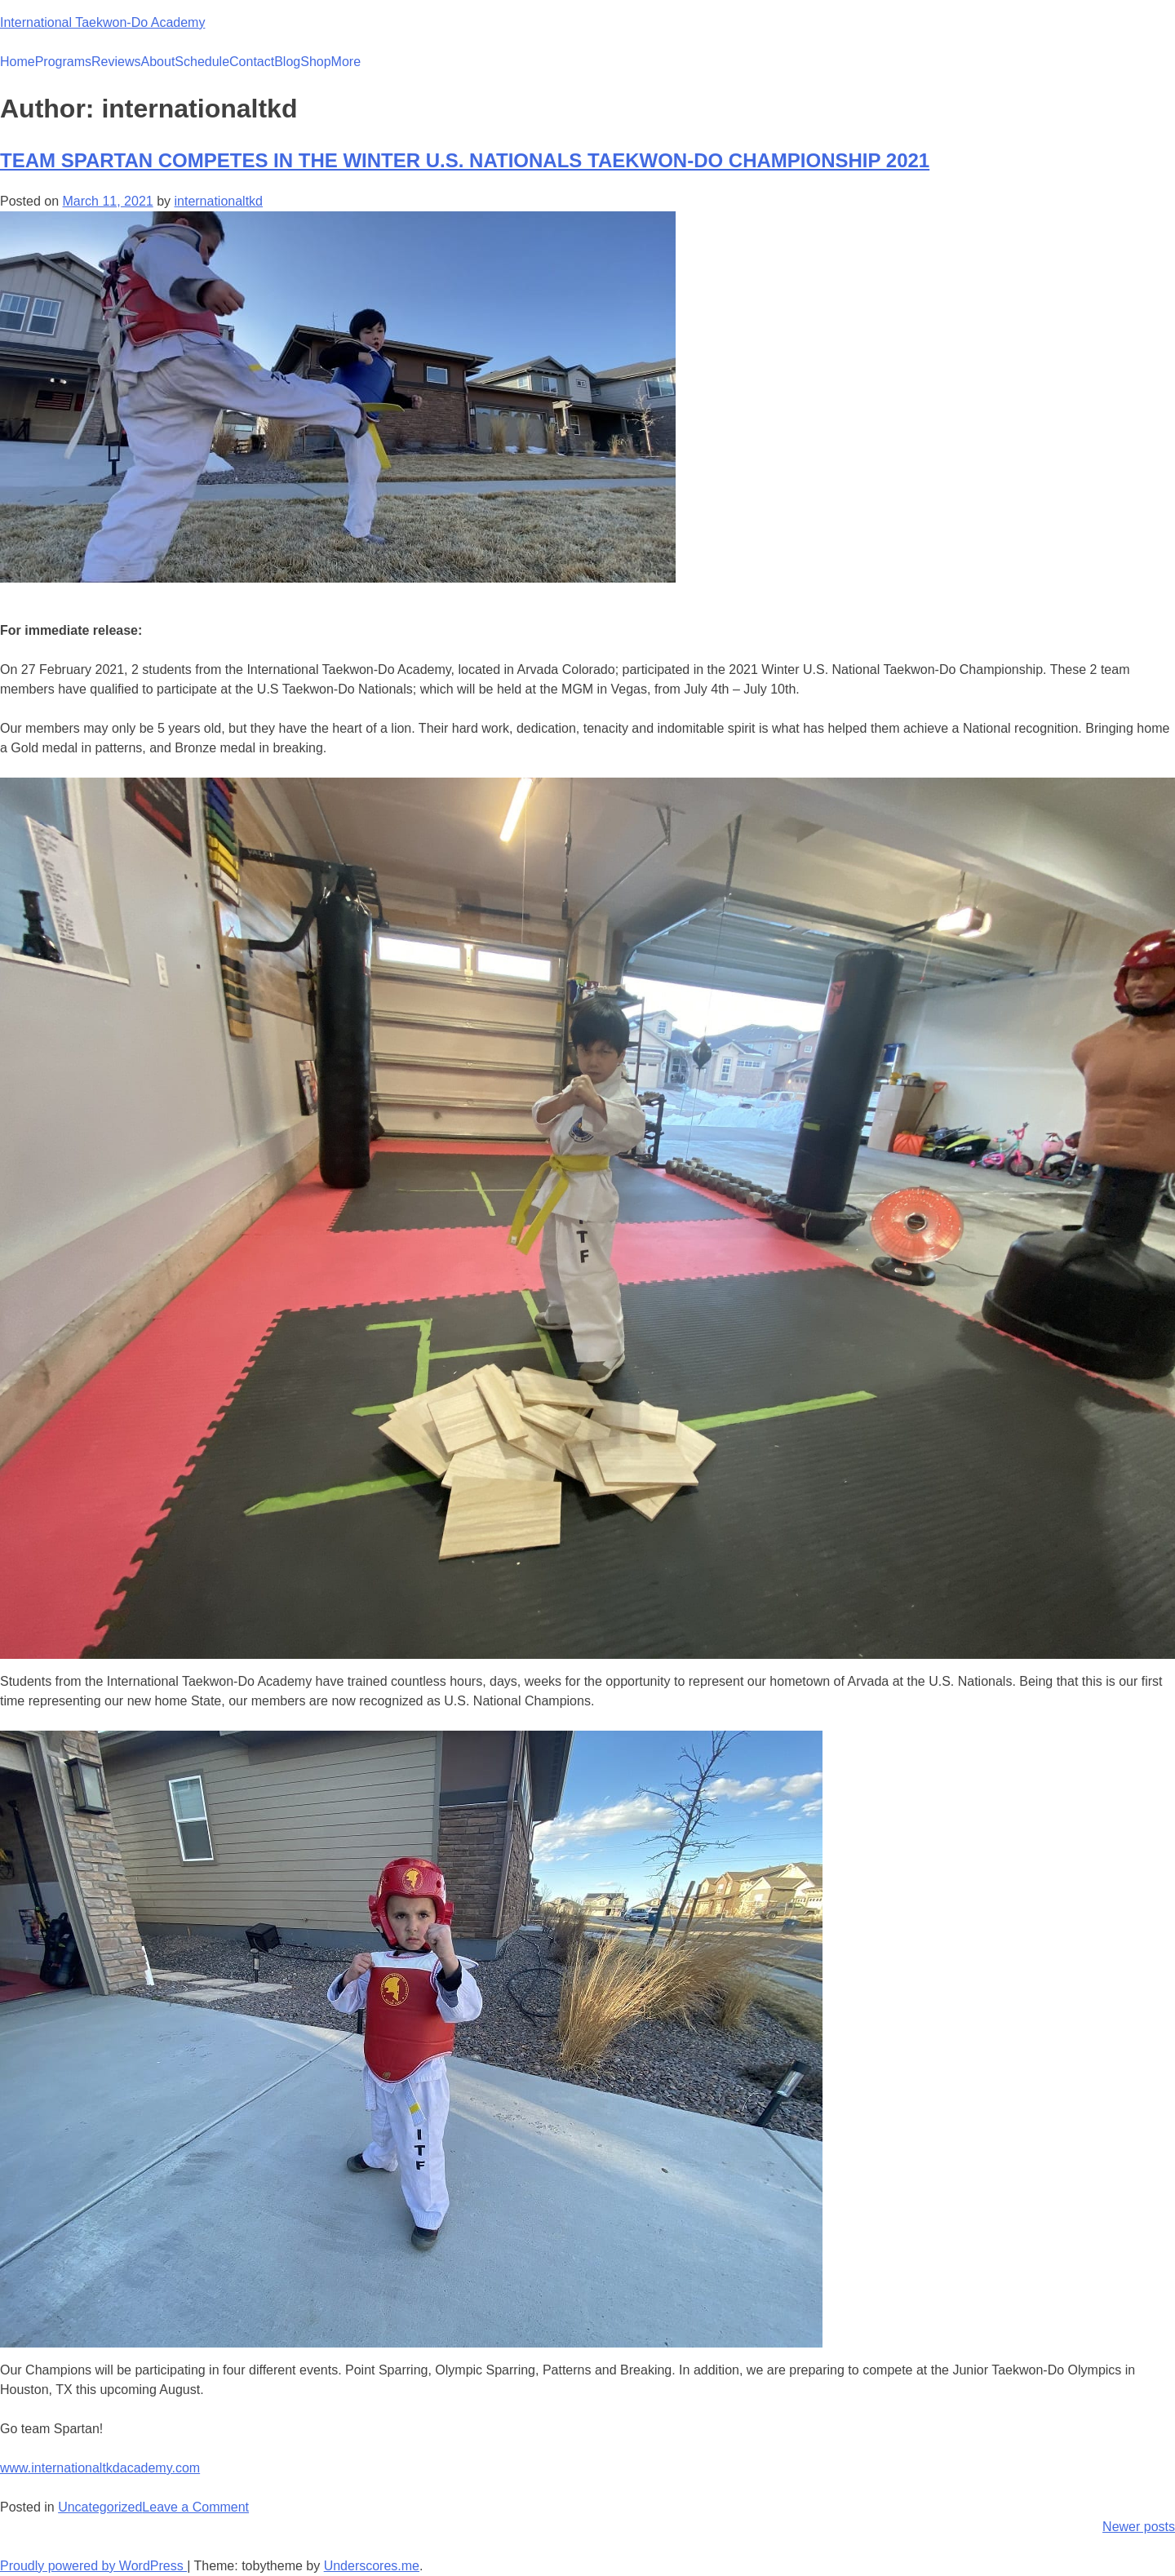 The width and height of the screenshot is (1175, 2576). Describe the element at coordinates (218, 201) in the screenshot. I see `internationaltkd` at that location.